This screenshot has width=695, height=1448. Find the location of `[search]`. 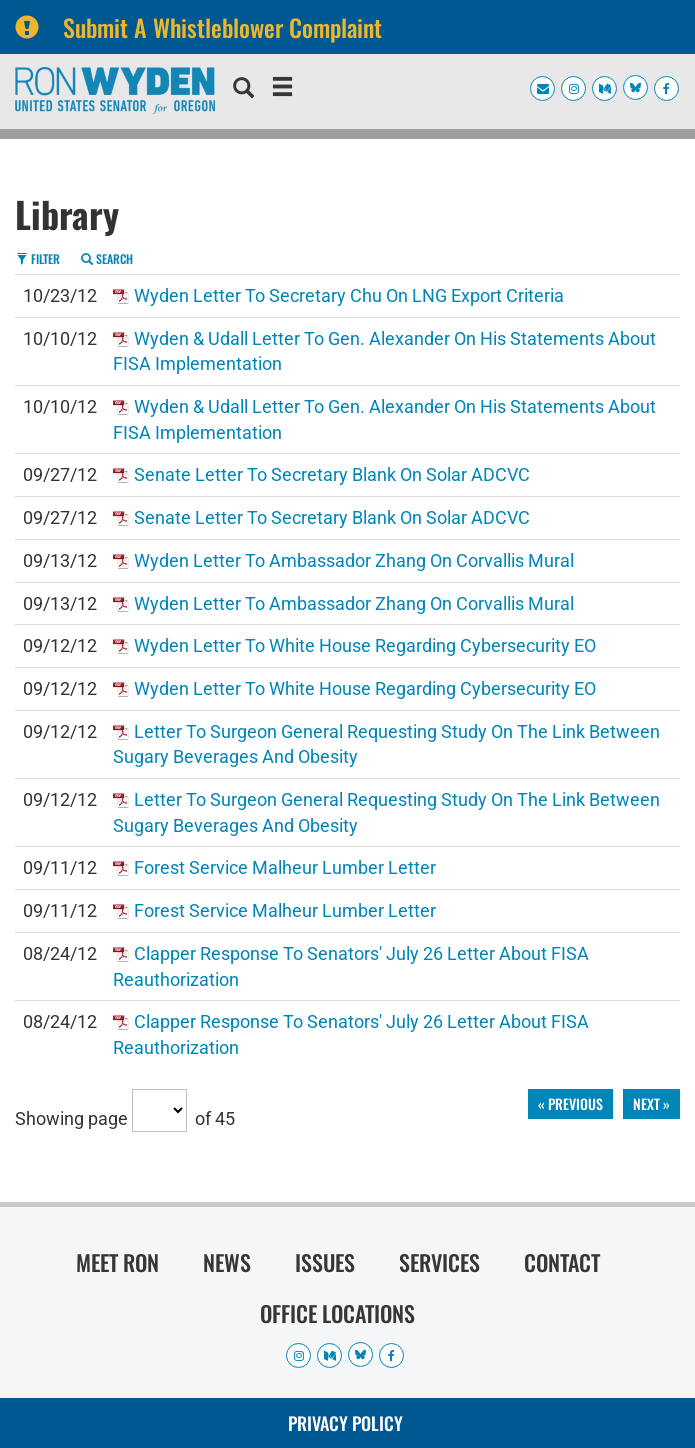

[search] is located at coordinates (243, 90).